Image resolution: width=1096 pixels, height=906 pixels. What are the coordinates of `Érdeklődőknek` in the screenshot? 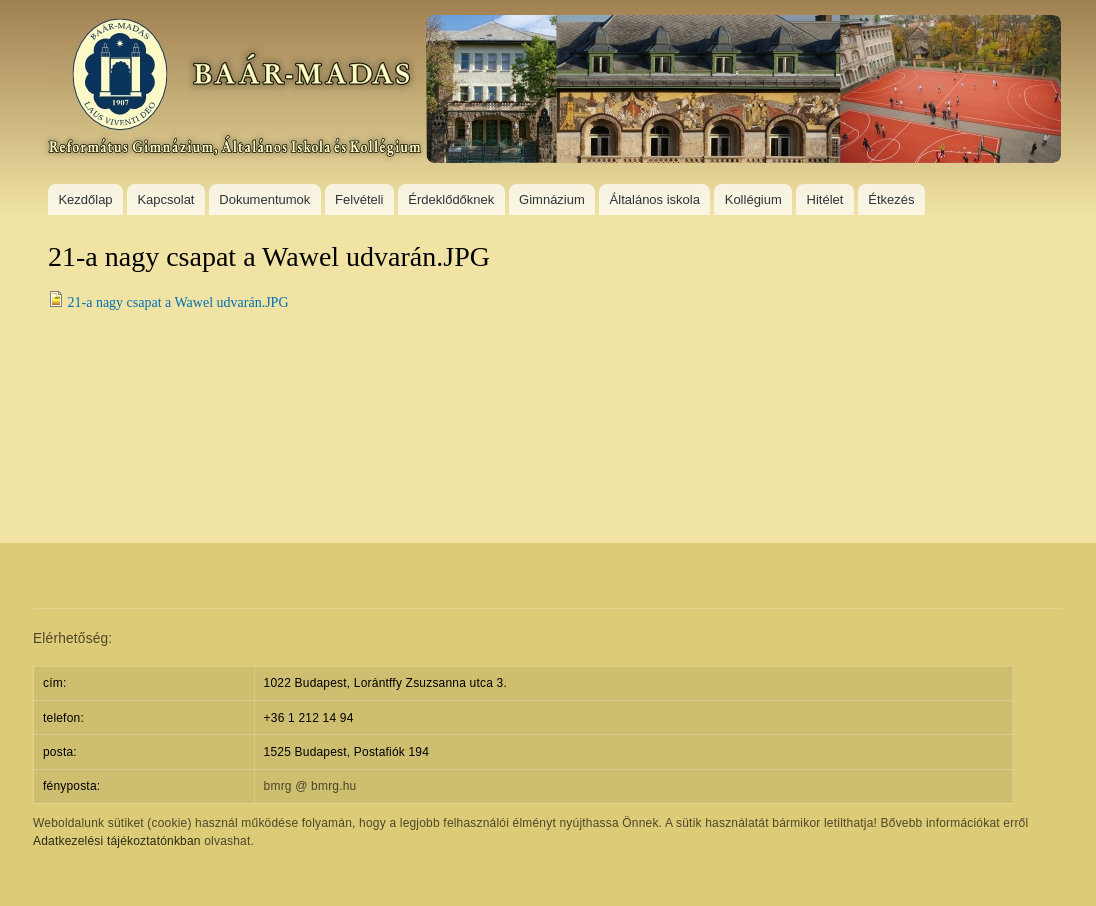 It's located at (451, 199).